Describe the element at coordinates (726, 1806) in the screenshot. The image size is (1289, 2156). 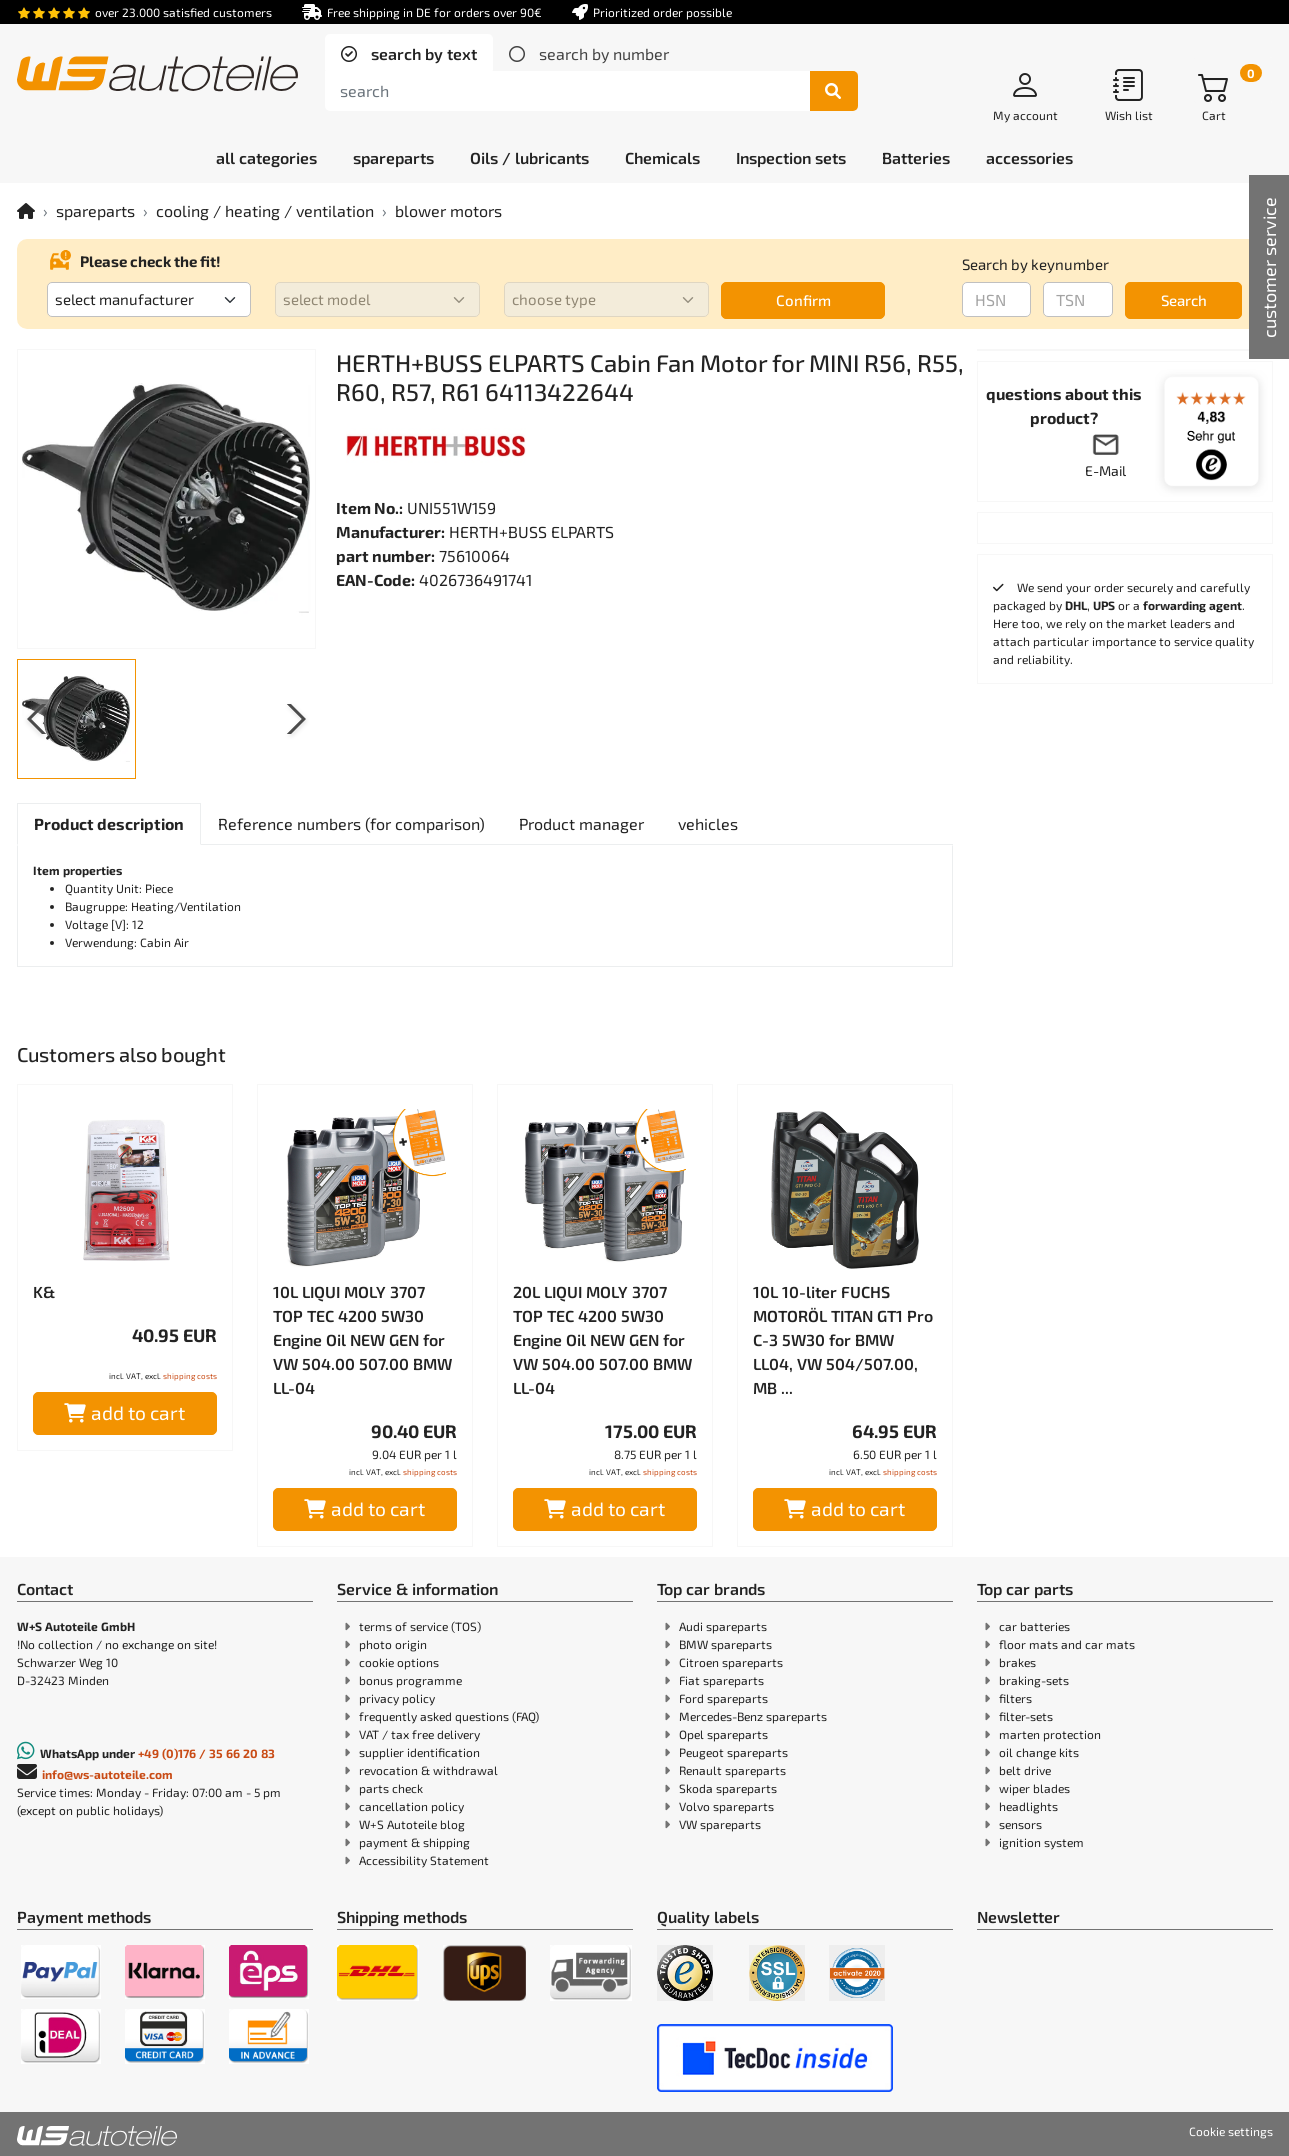
I see `Volvo spareparts` at that location.